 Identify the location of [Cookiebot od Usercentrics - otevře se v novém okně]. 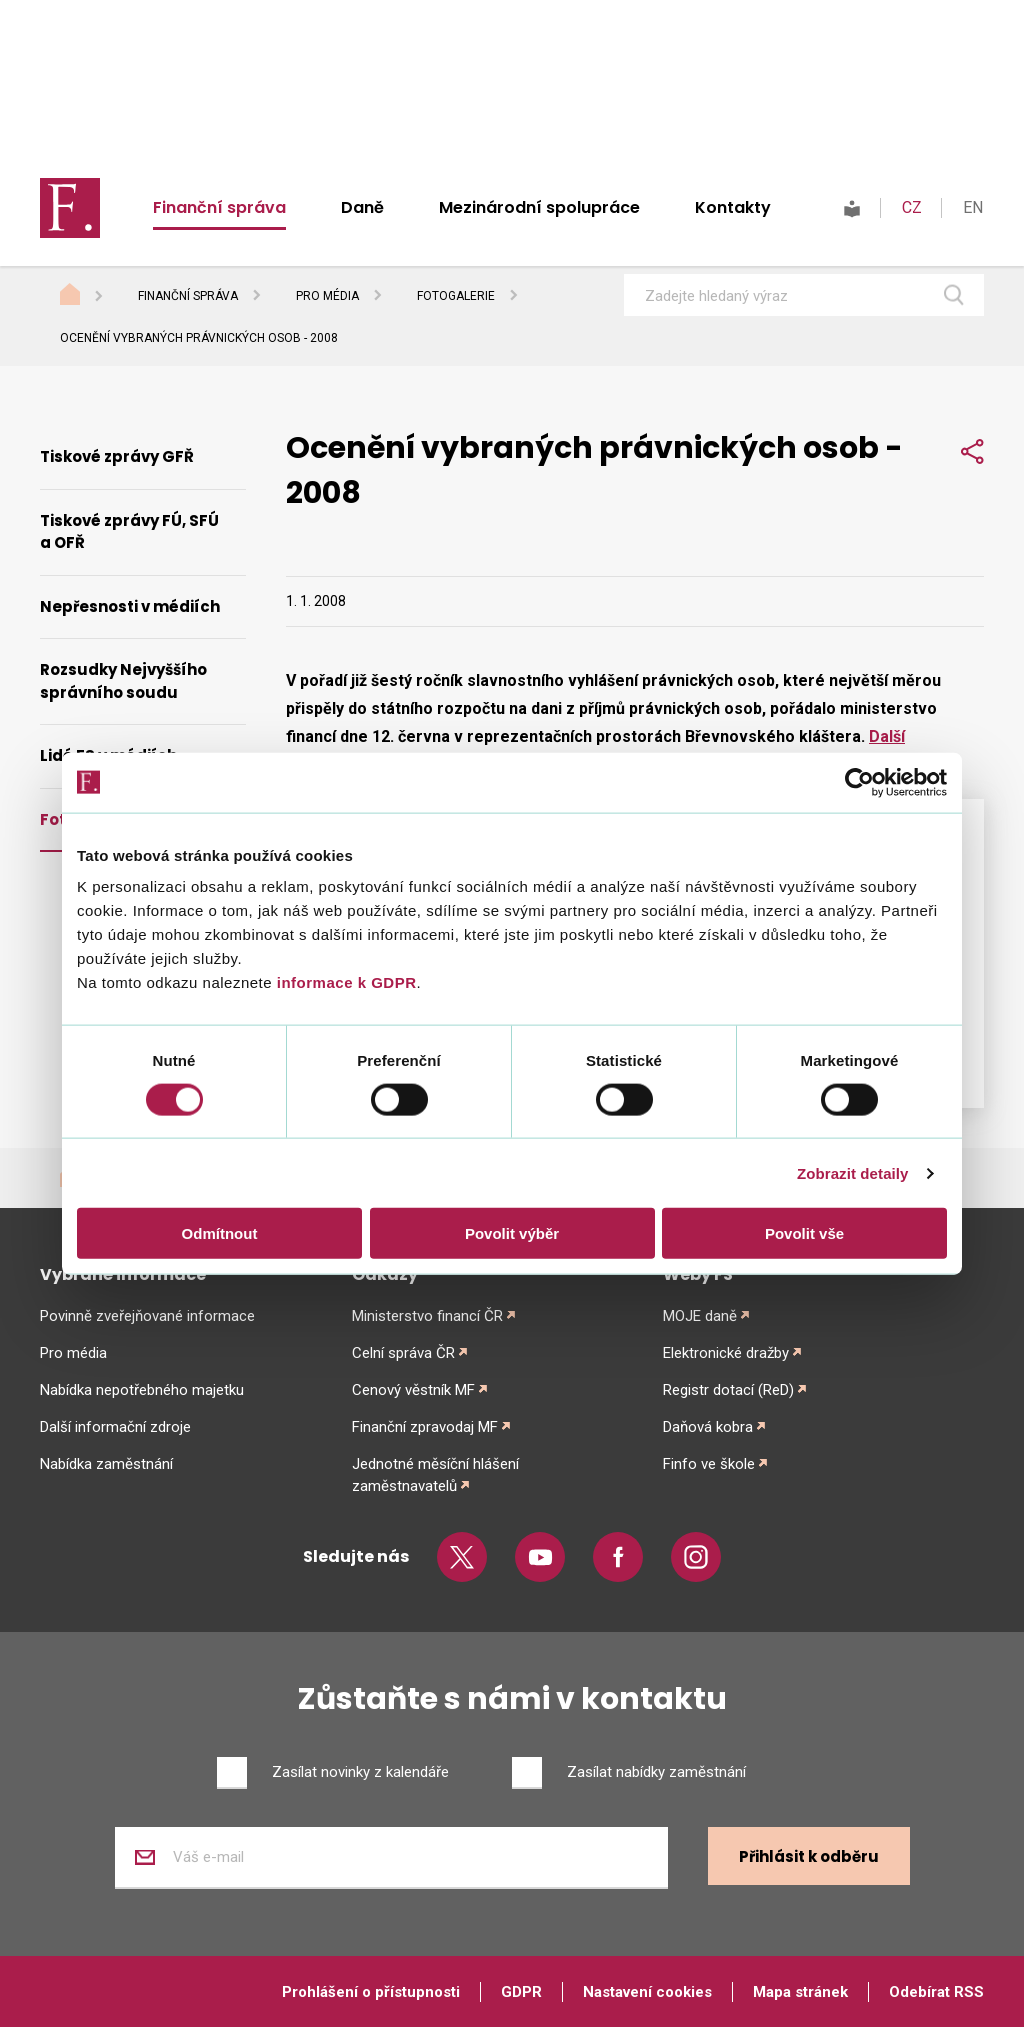
(859, 782).